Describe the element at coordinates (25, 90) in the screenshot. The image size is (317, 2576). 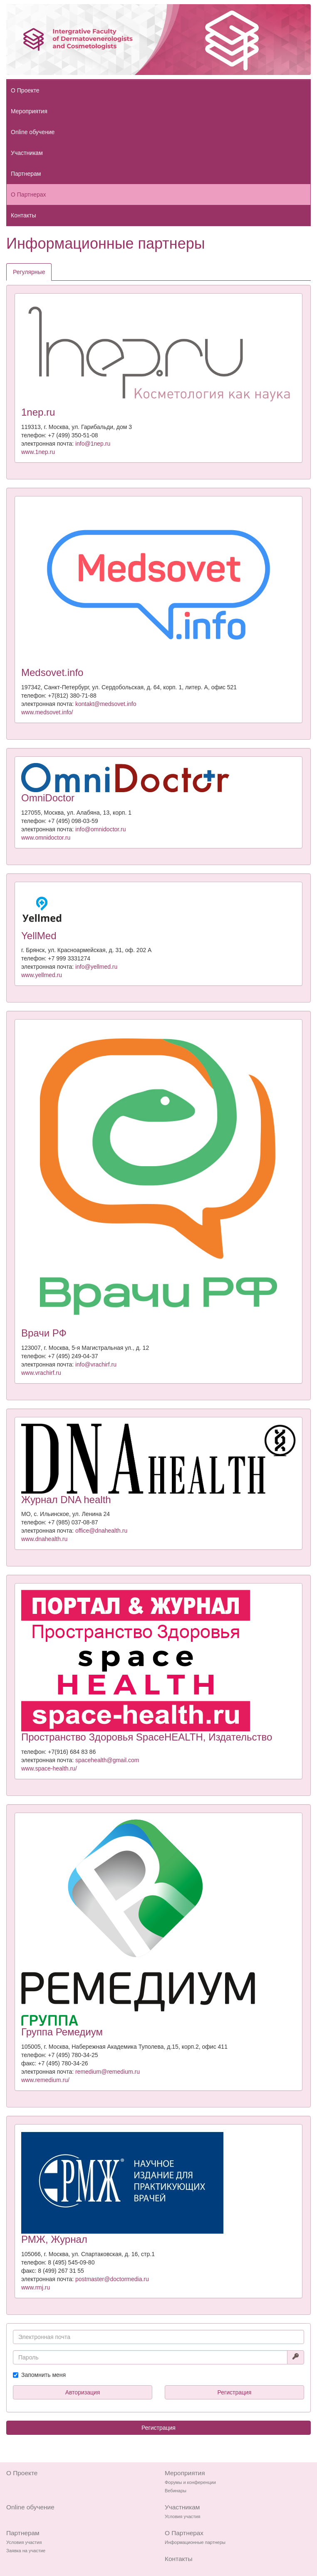
I see `О Проекте` at that location.